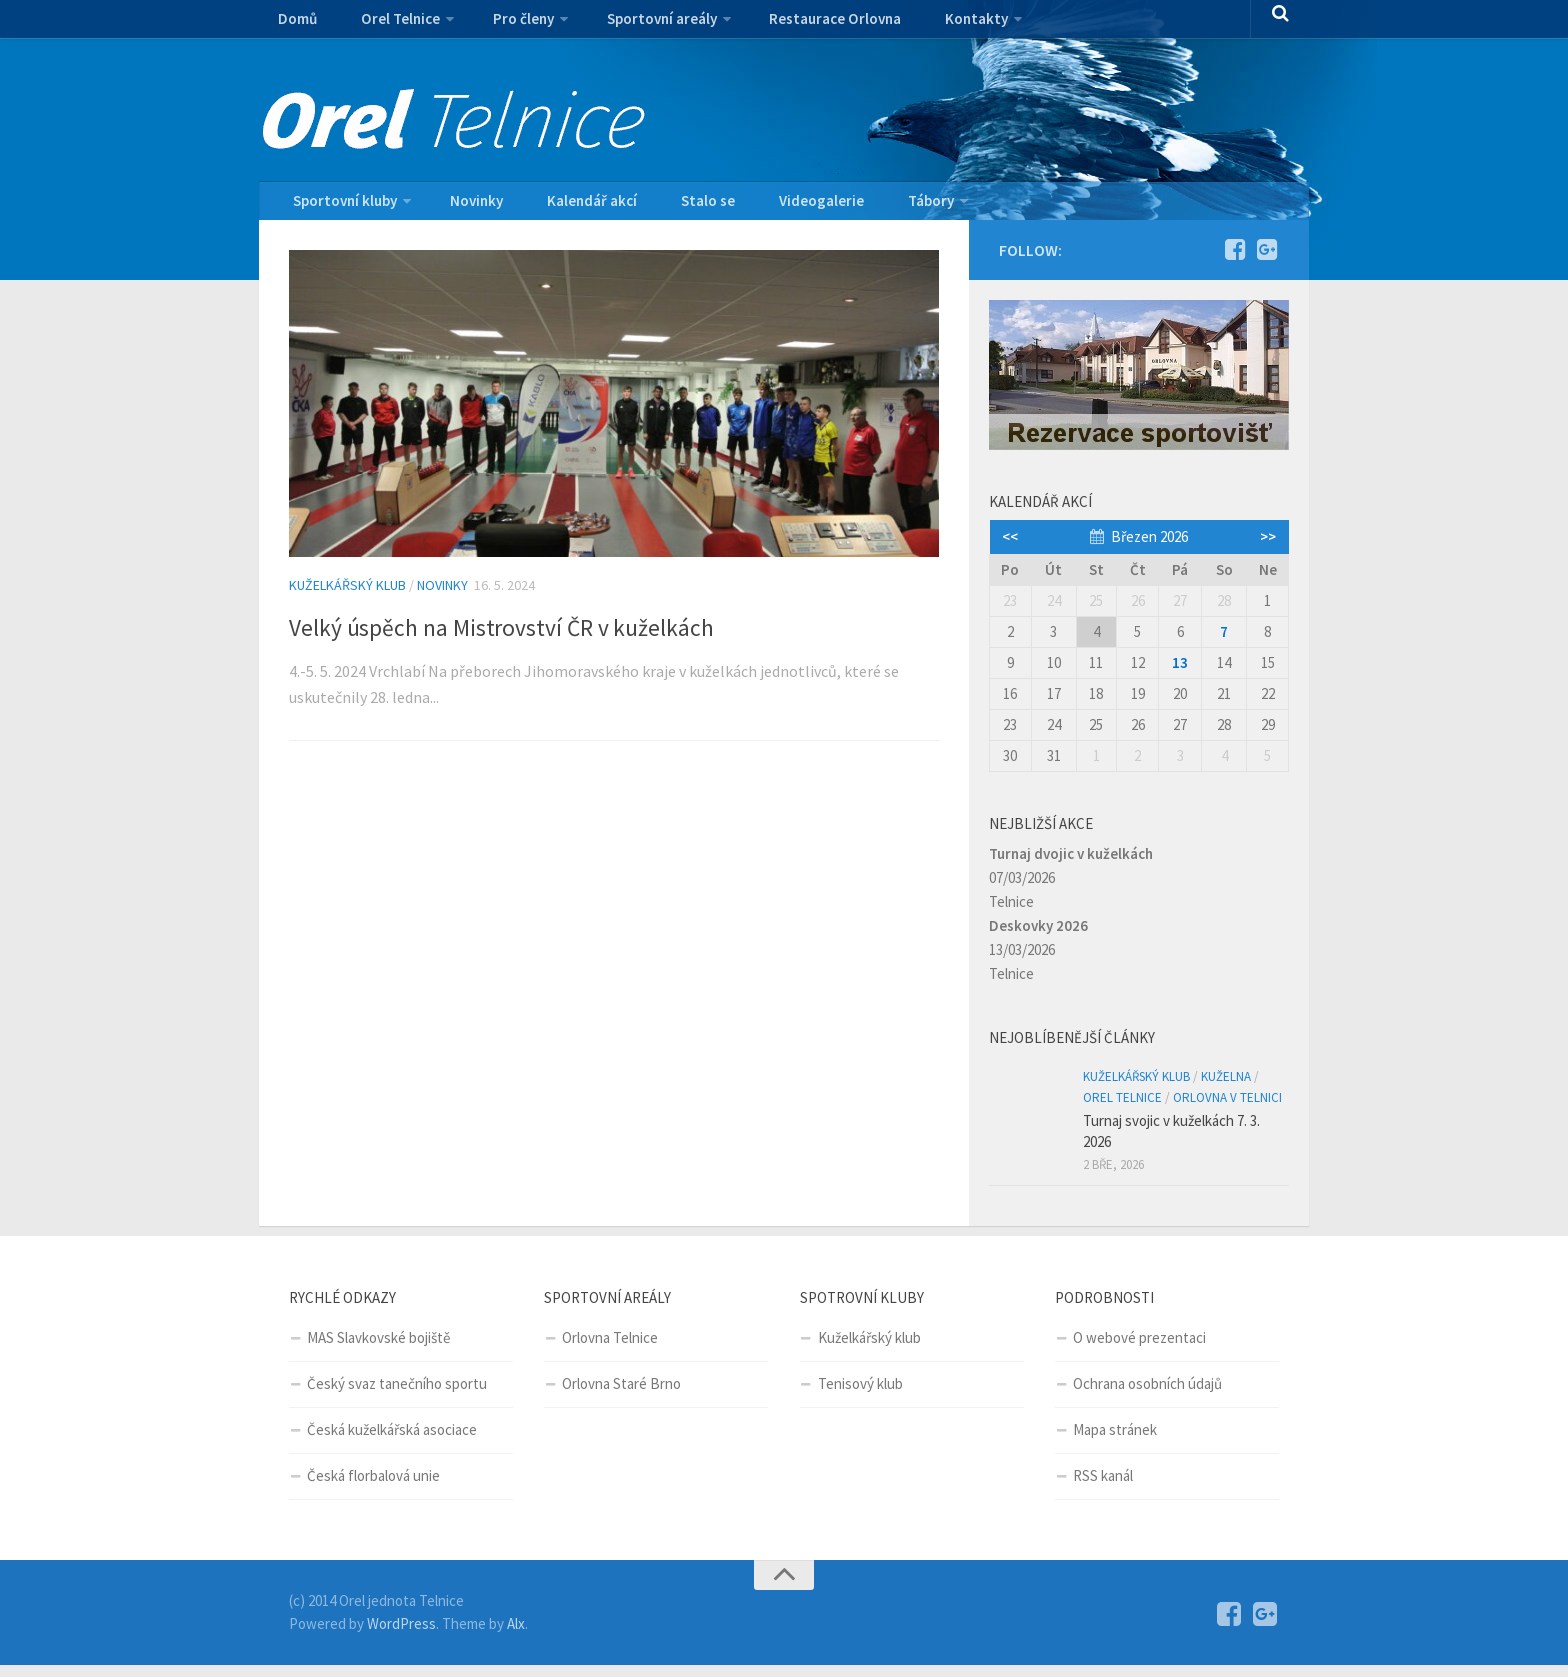 Image resolution: width=1568 pixels, height=1677 pixels. What do you see at coordinates (924, 25) in the screenshot?
I see `Kontakty` at bounding box center [924, 25].